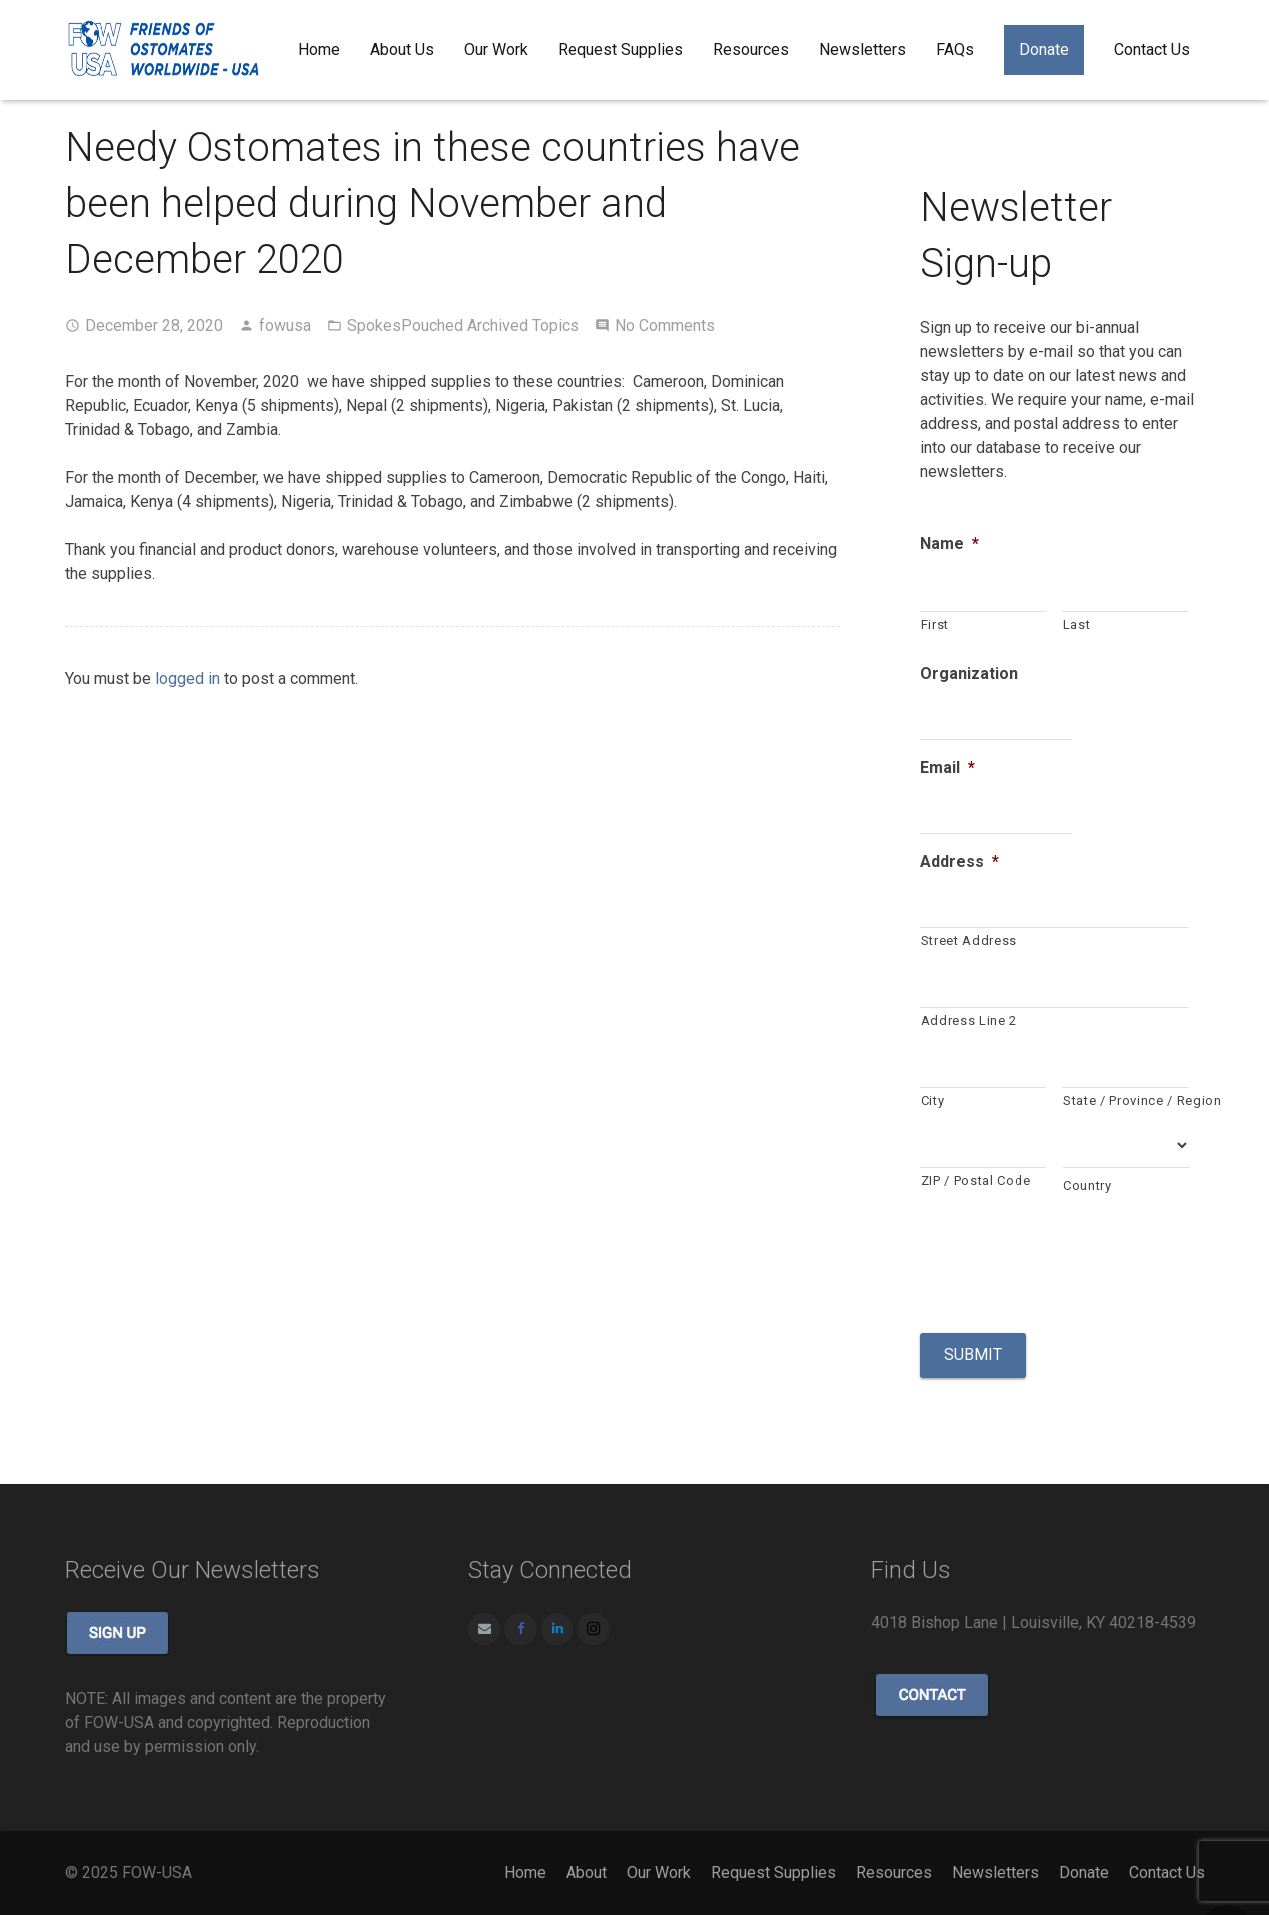  Describe the element at coordinates (949, 543) in the screenshot. I see `Name` at that location.